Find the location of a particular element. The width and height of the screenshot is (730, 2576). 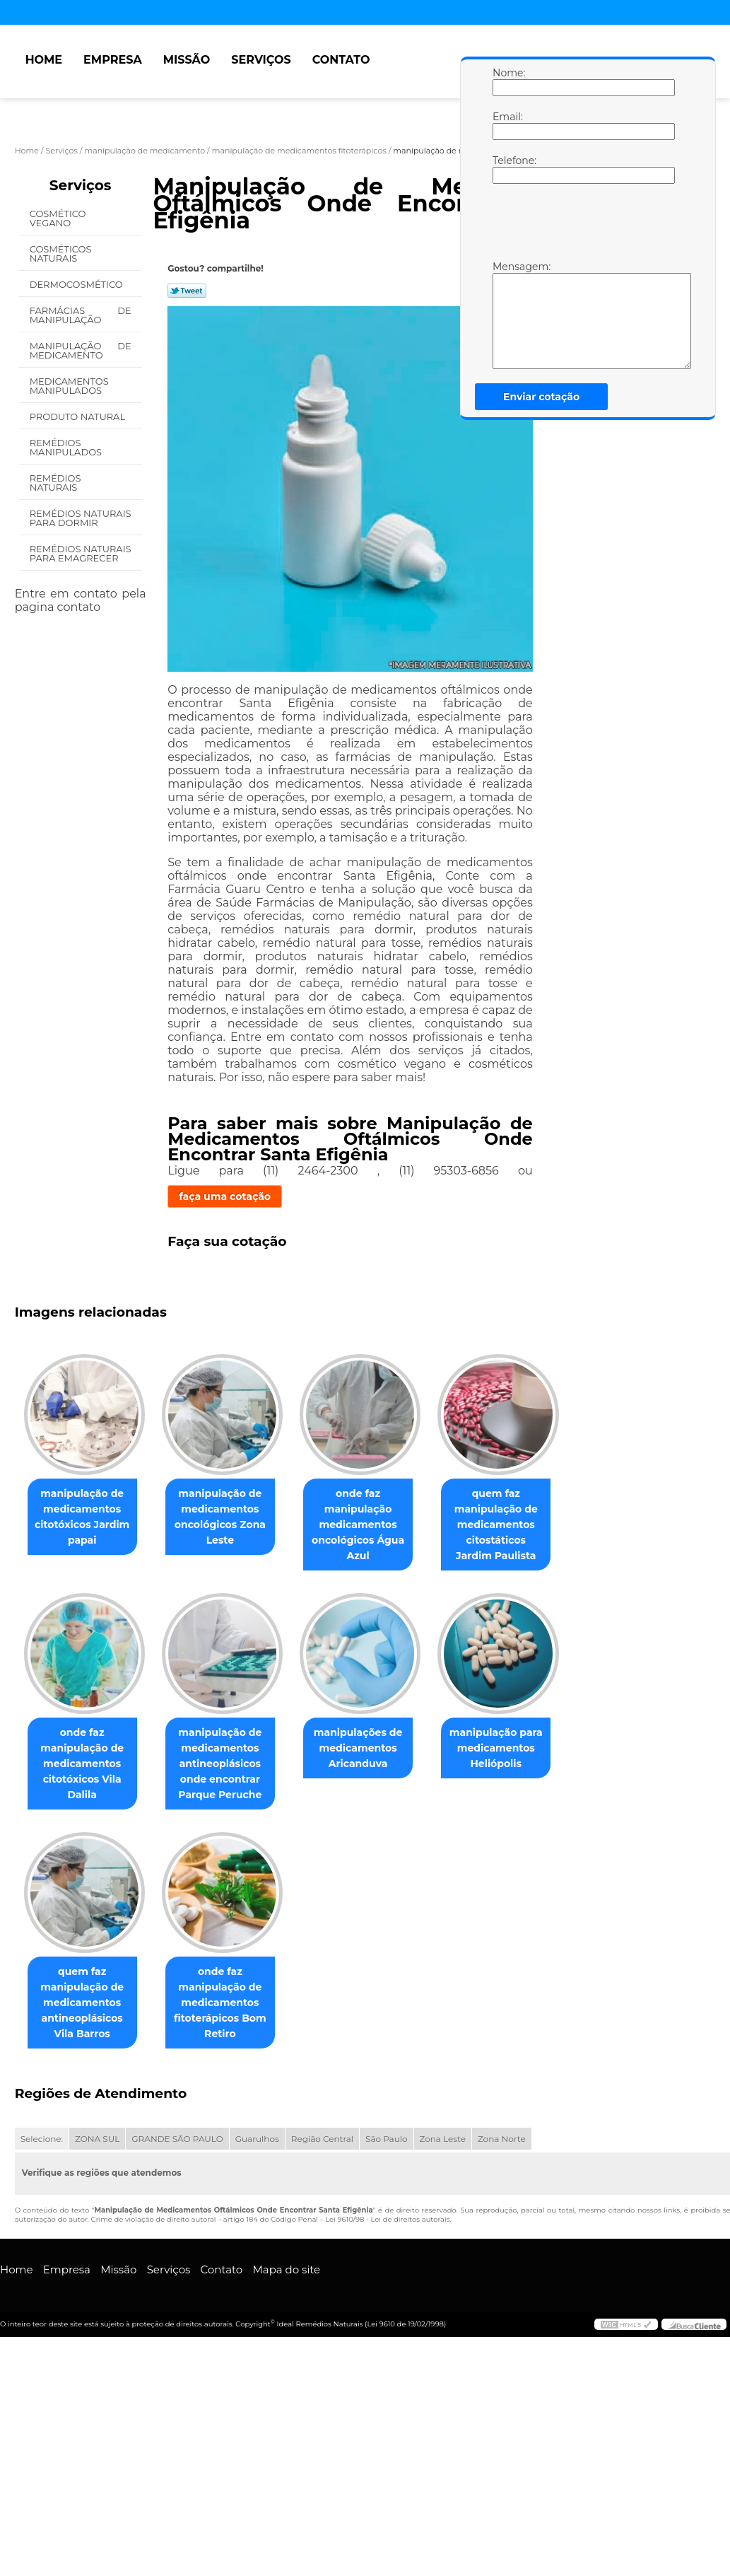

Email: is located at coordinates (507, 125).